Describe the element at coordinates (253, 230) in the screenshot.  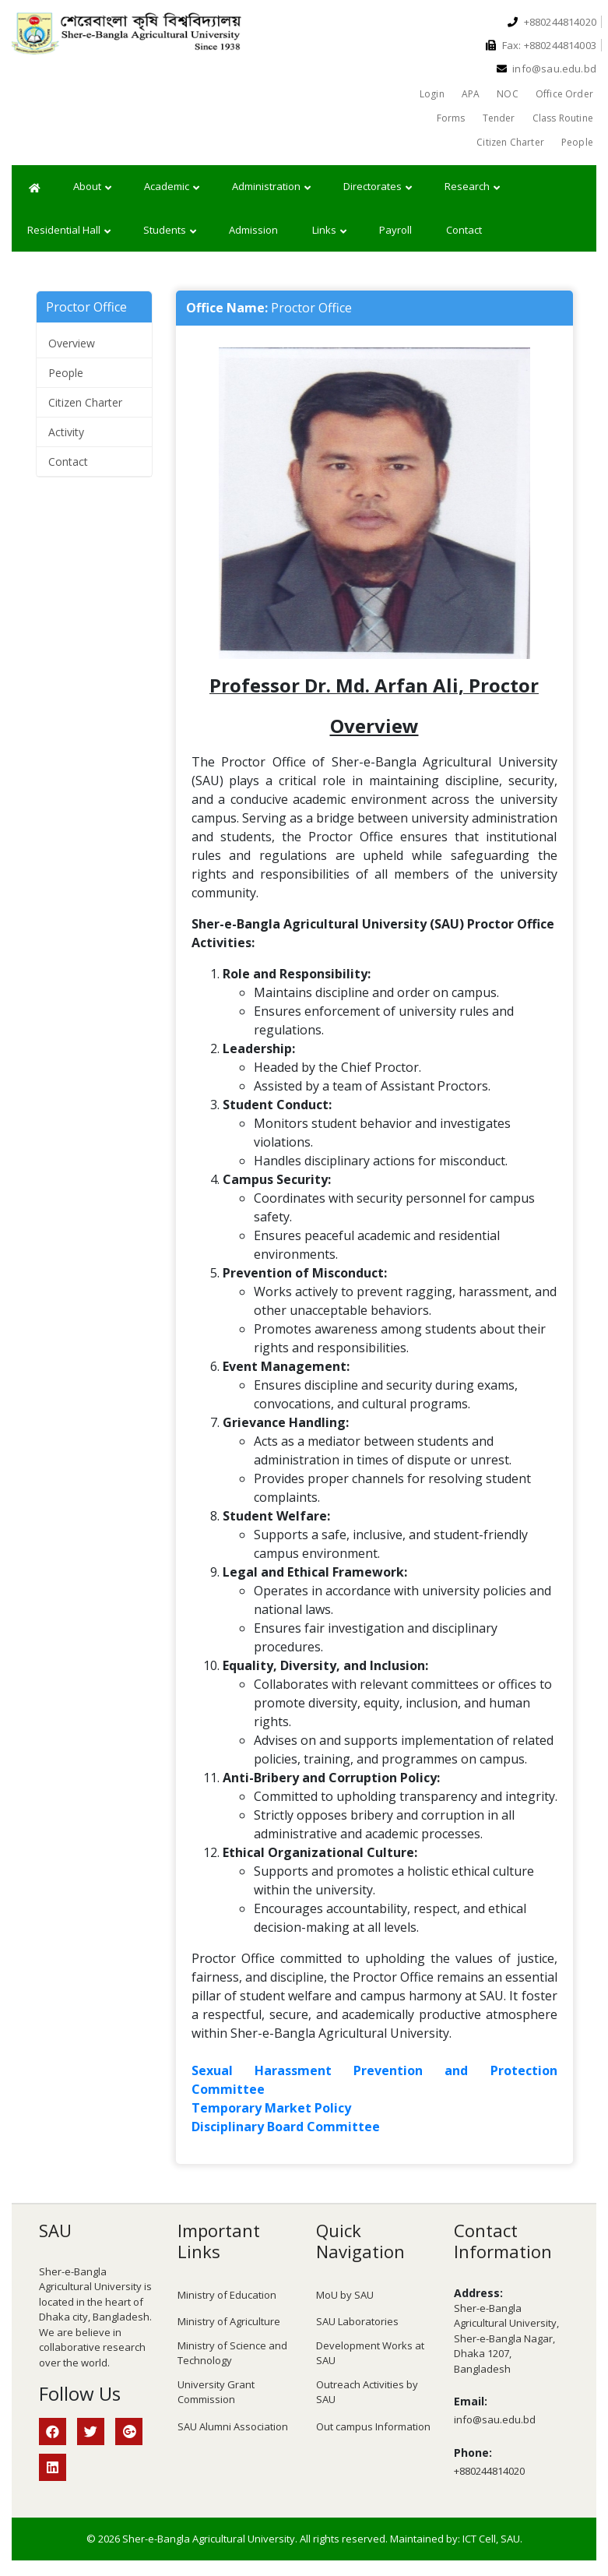
I see `Admission` at that location.